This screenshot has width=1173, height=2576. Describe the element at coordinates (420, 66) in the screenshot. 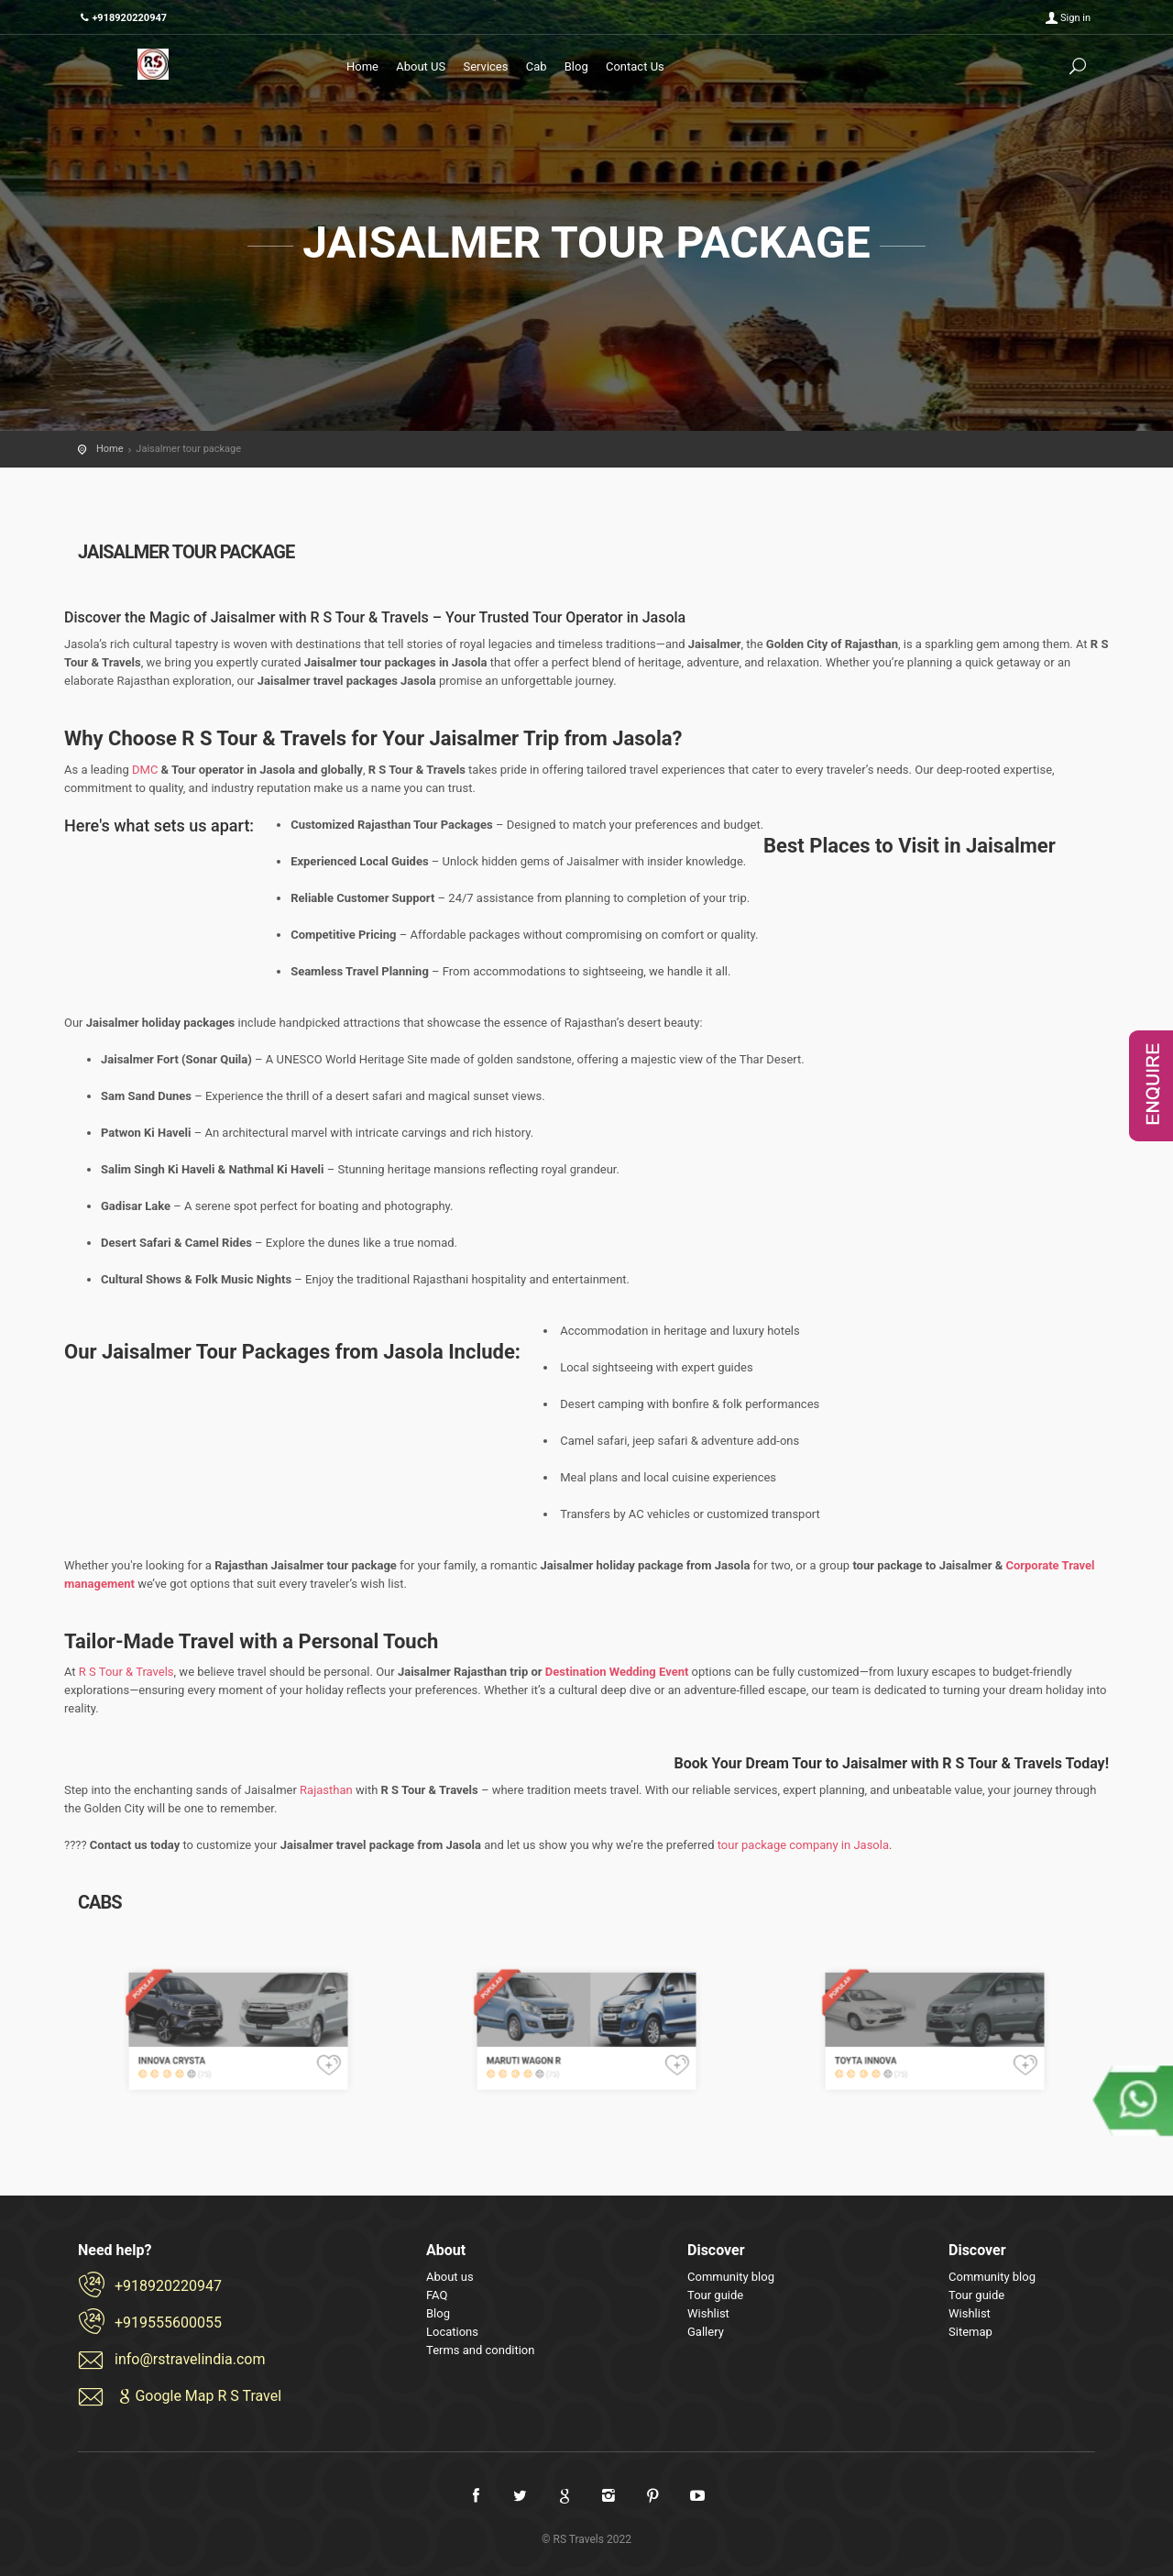

I see `About US` at that location.